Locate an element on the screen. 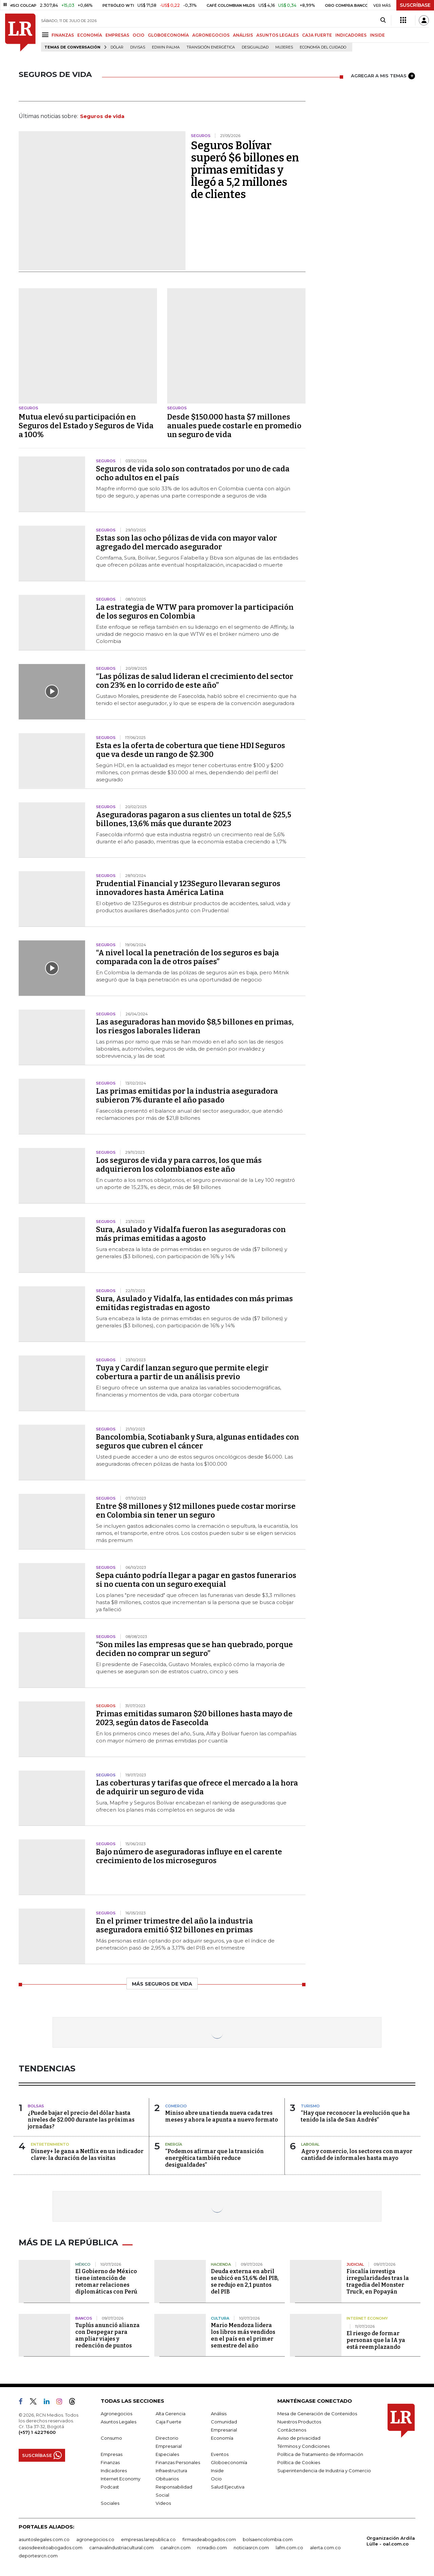  Las coberturas y tarifas que ofrece el mercado a la hora de adquirir un seguro de vida is located at coordinates (197, 1787).